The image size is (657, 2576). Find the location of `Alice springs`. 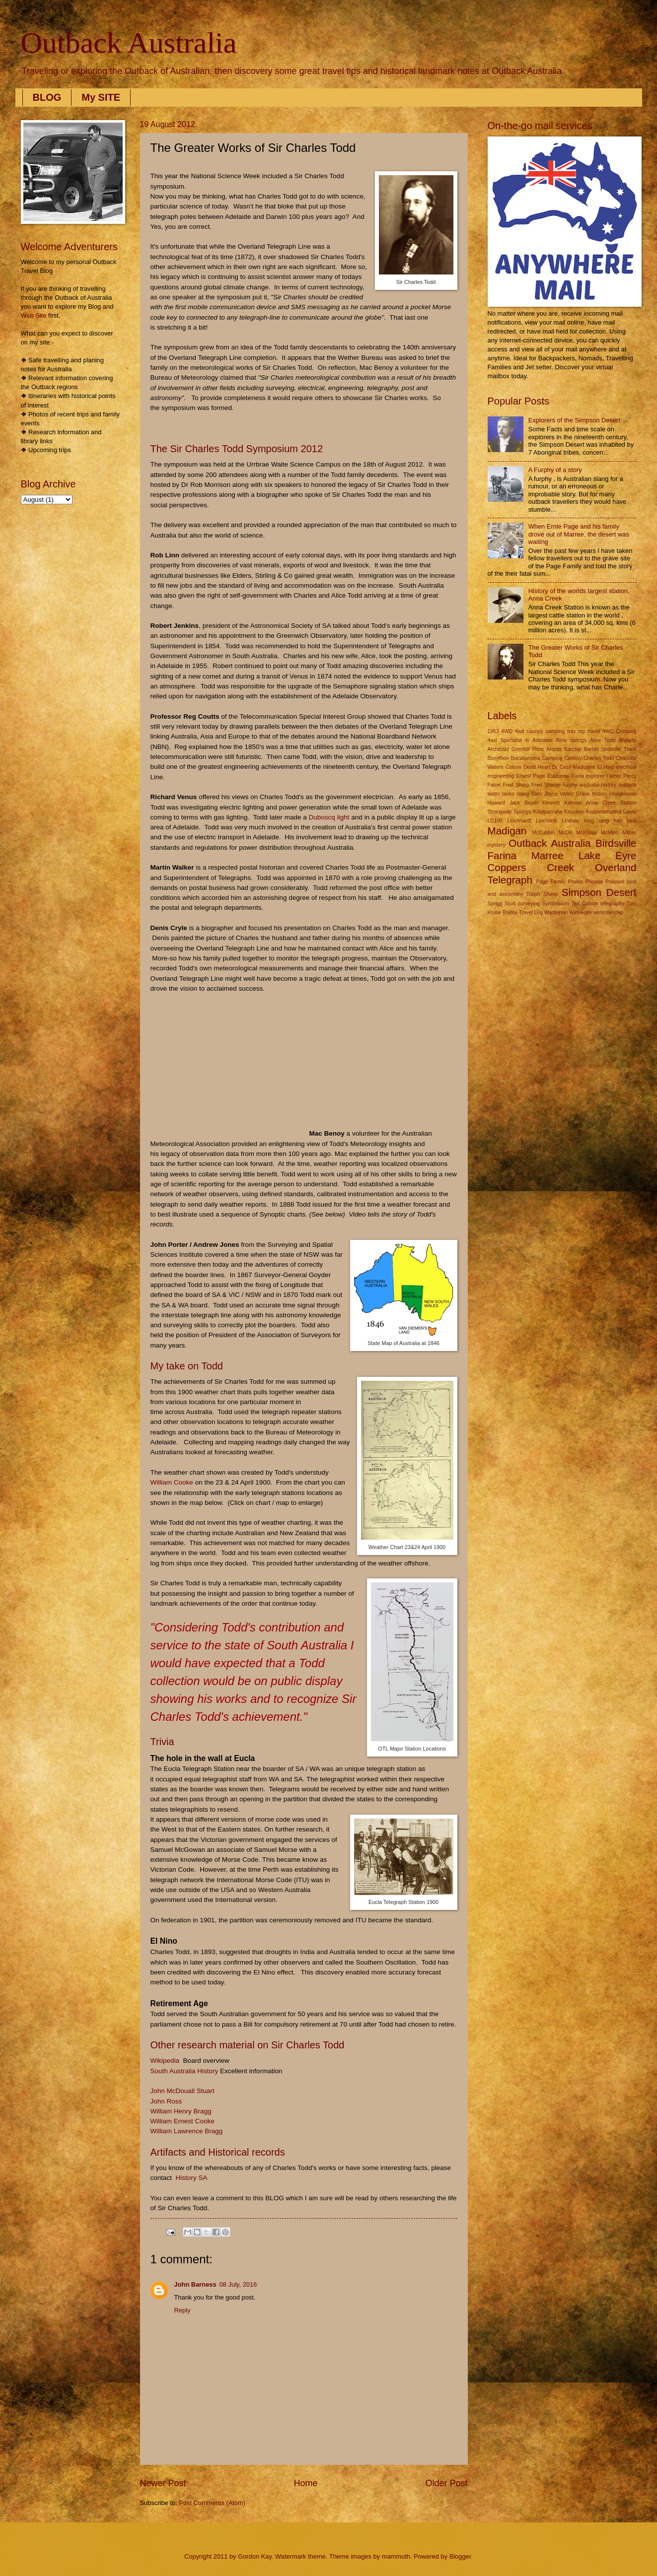

Alice springs is located at coordinates (571, 740).